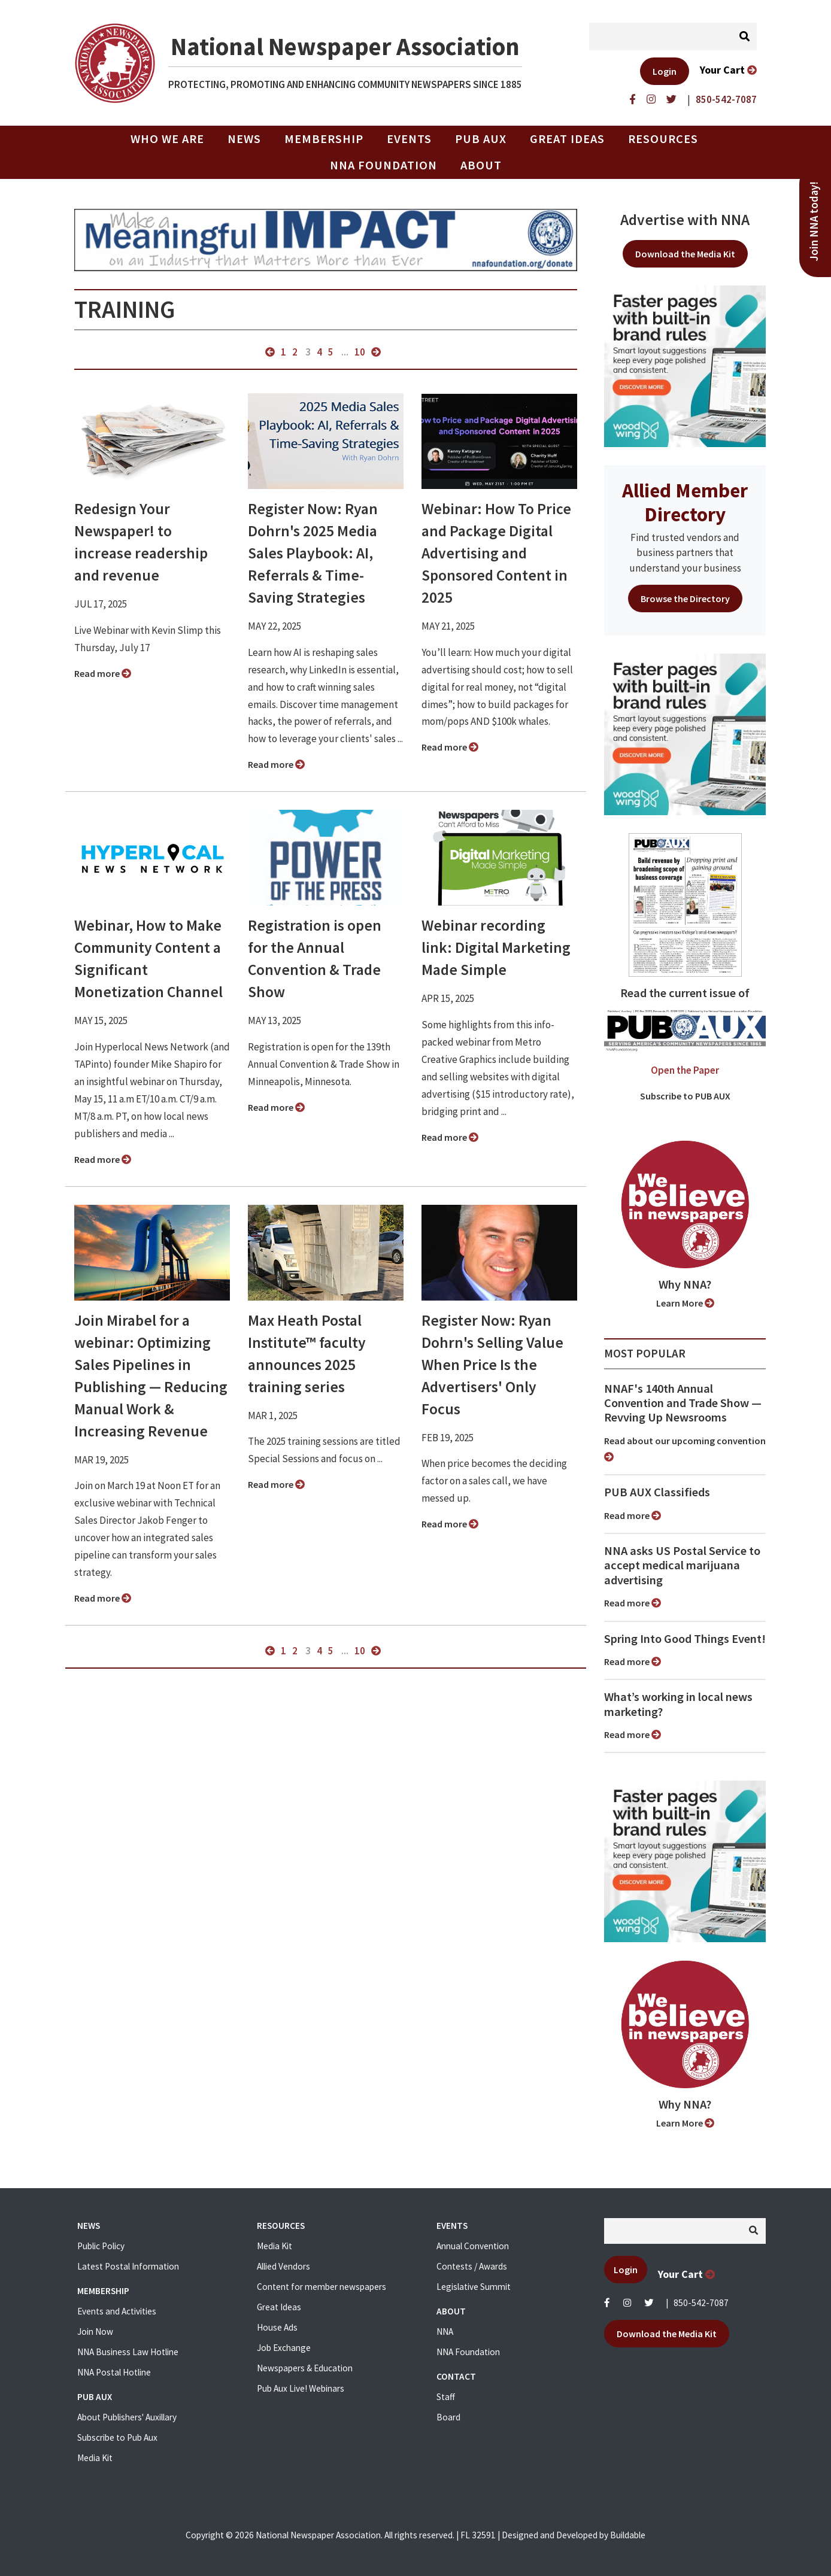 The height and width of the screenshot is (2576, 831). What do you see at coordinates (102, 673) in the screenshot?
I see `Read more` at bounding box center [102, 673].